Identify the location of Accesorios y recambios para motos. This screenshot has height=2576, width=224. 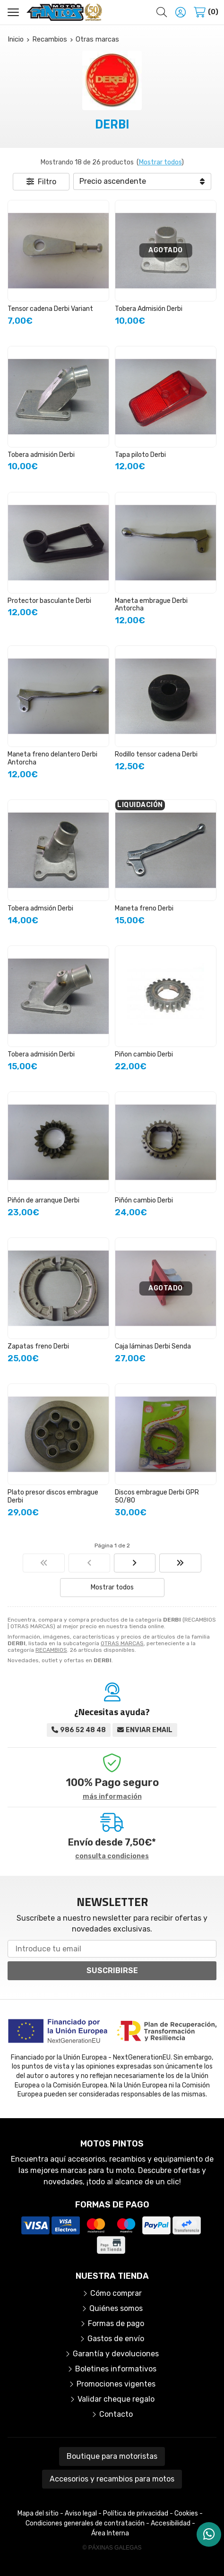
(112, 2478).